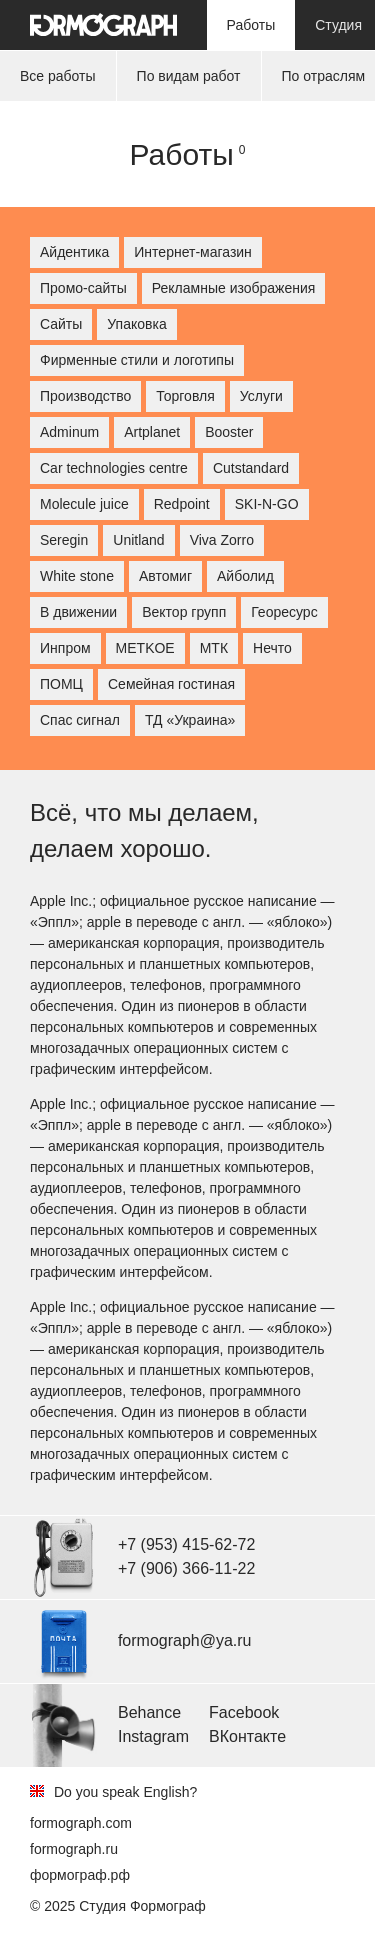 The height and width of the screenshot is (1937, 375). I want to click on Сайты, so click(61, 324).